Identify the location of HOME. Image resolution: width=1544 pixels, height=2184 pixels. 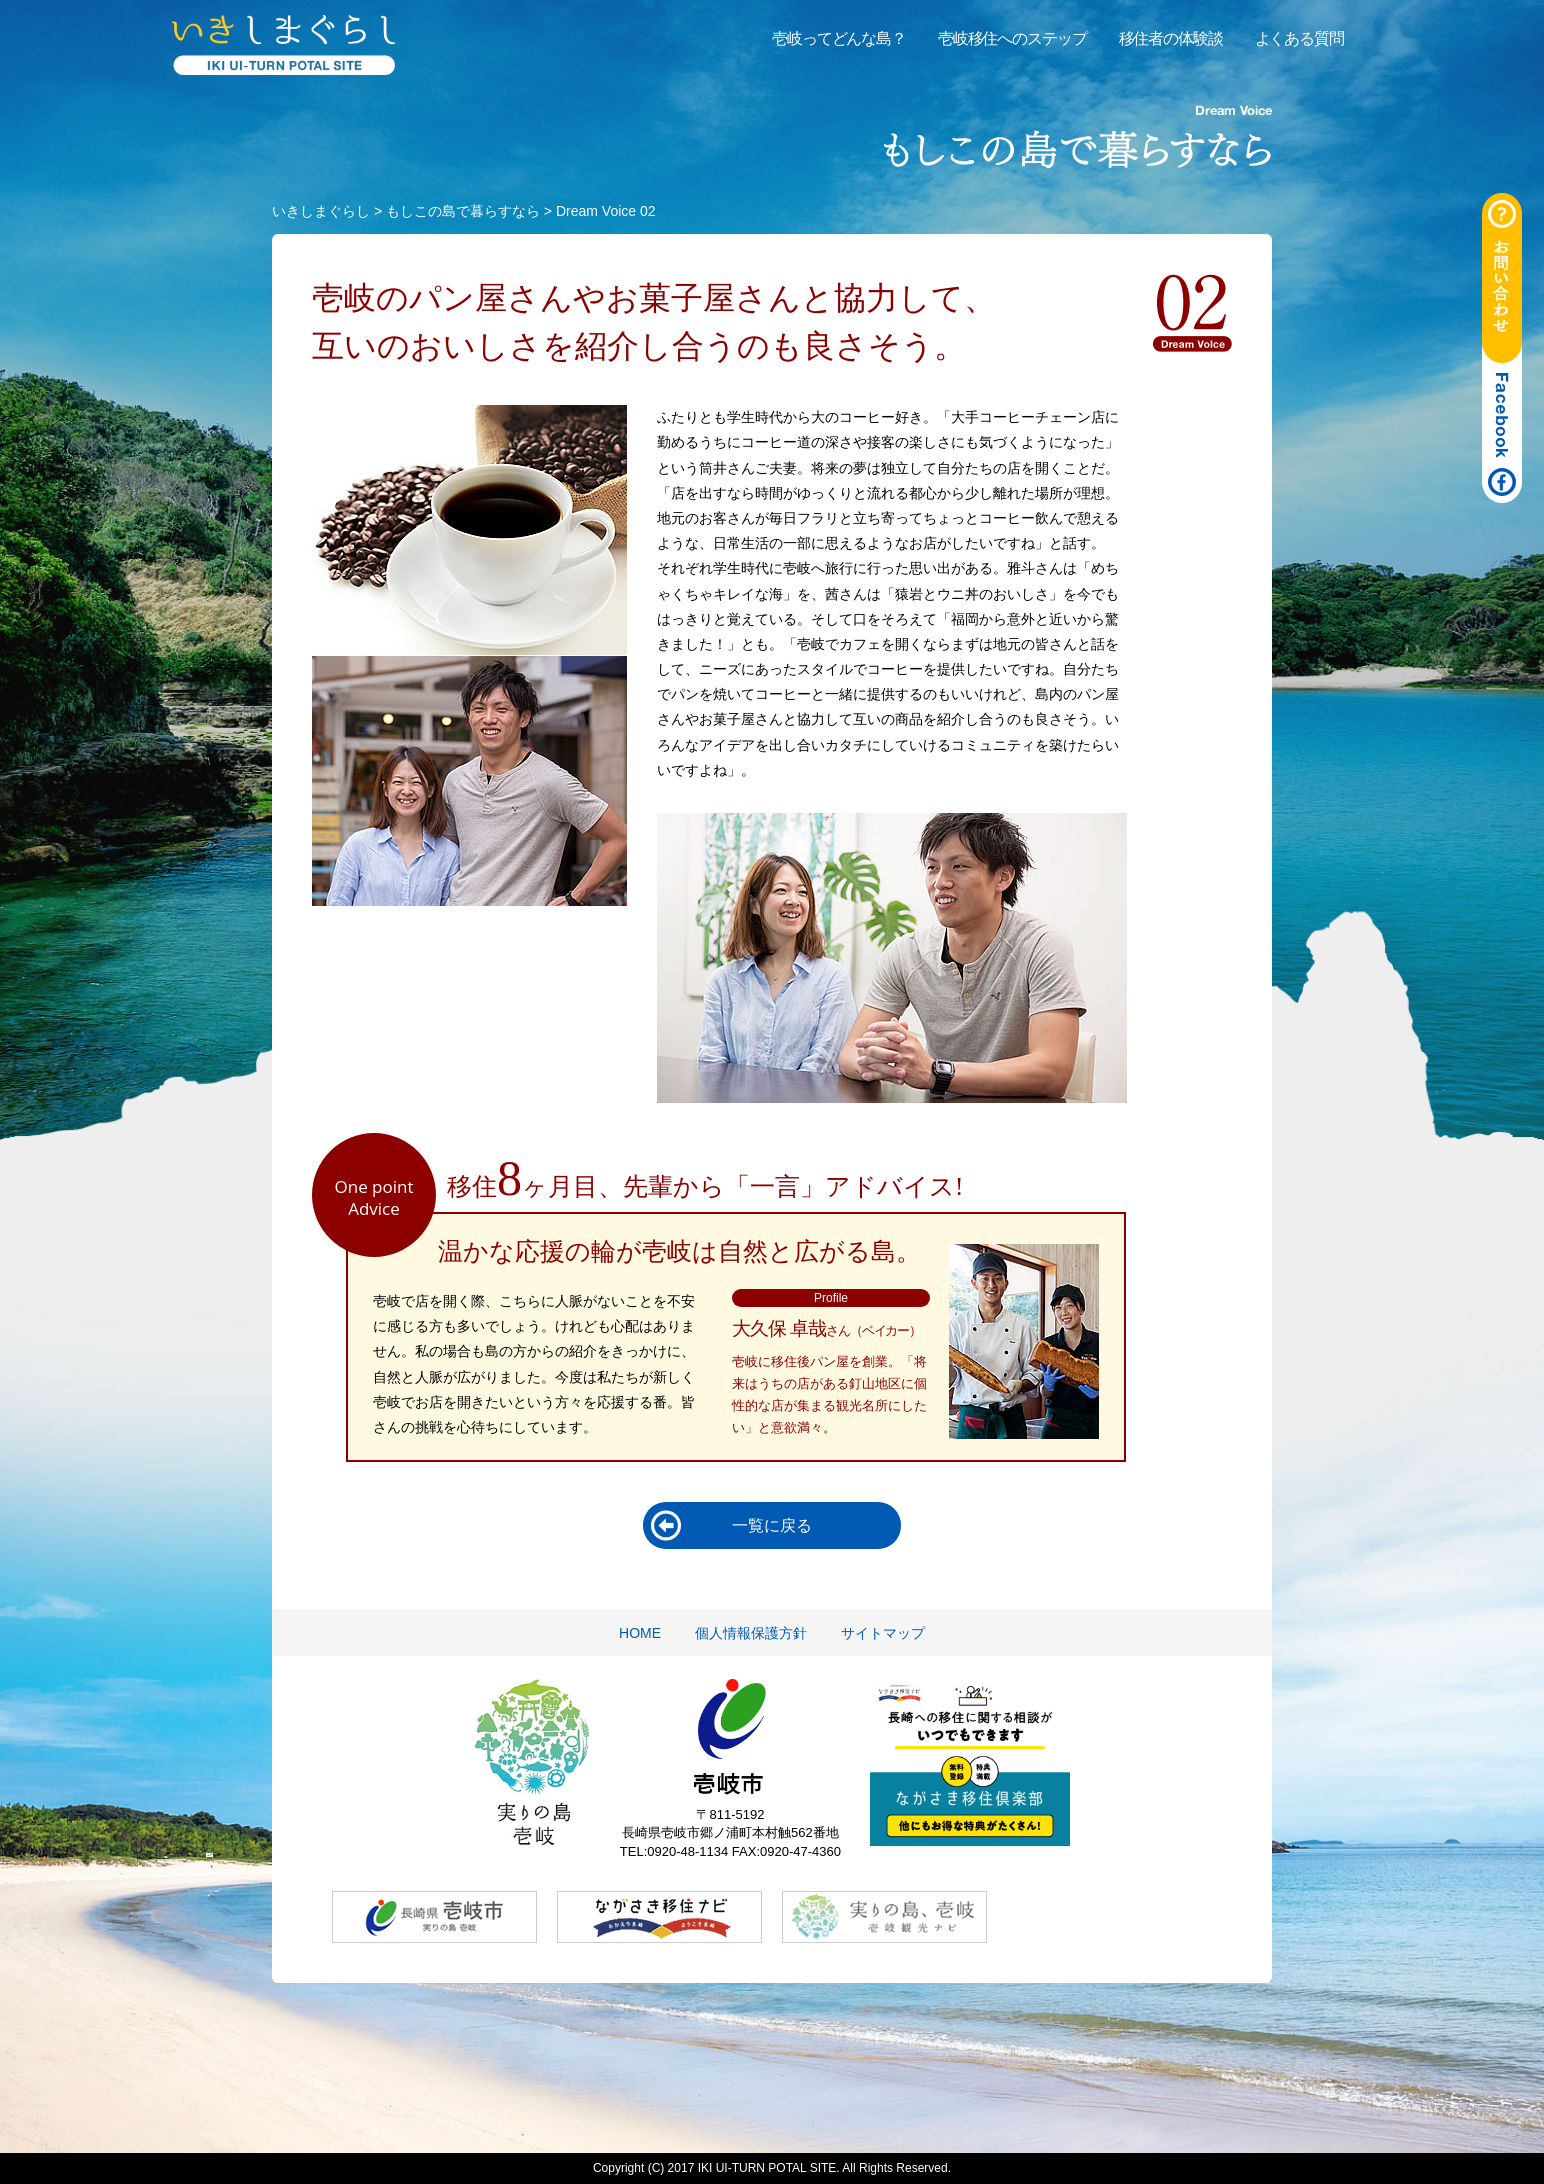
(640, 1633).